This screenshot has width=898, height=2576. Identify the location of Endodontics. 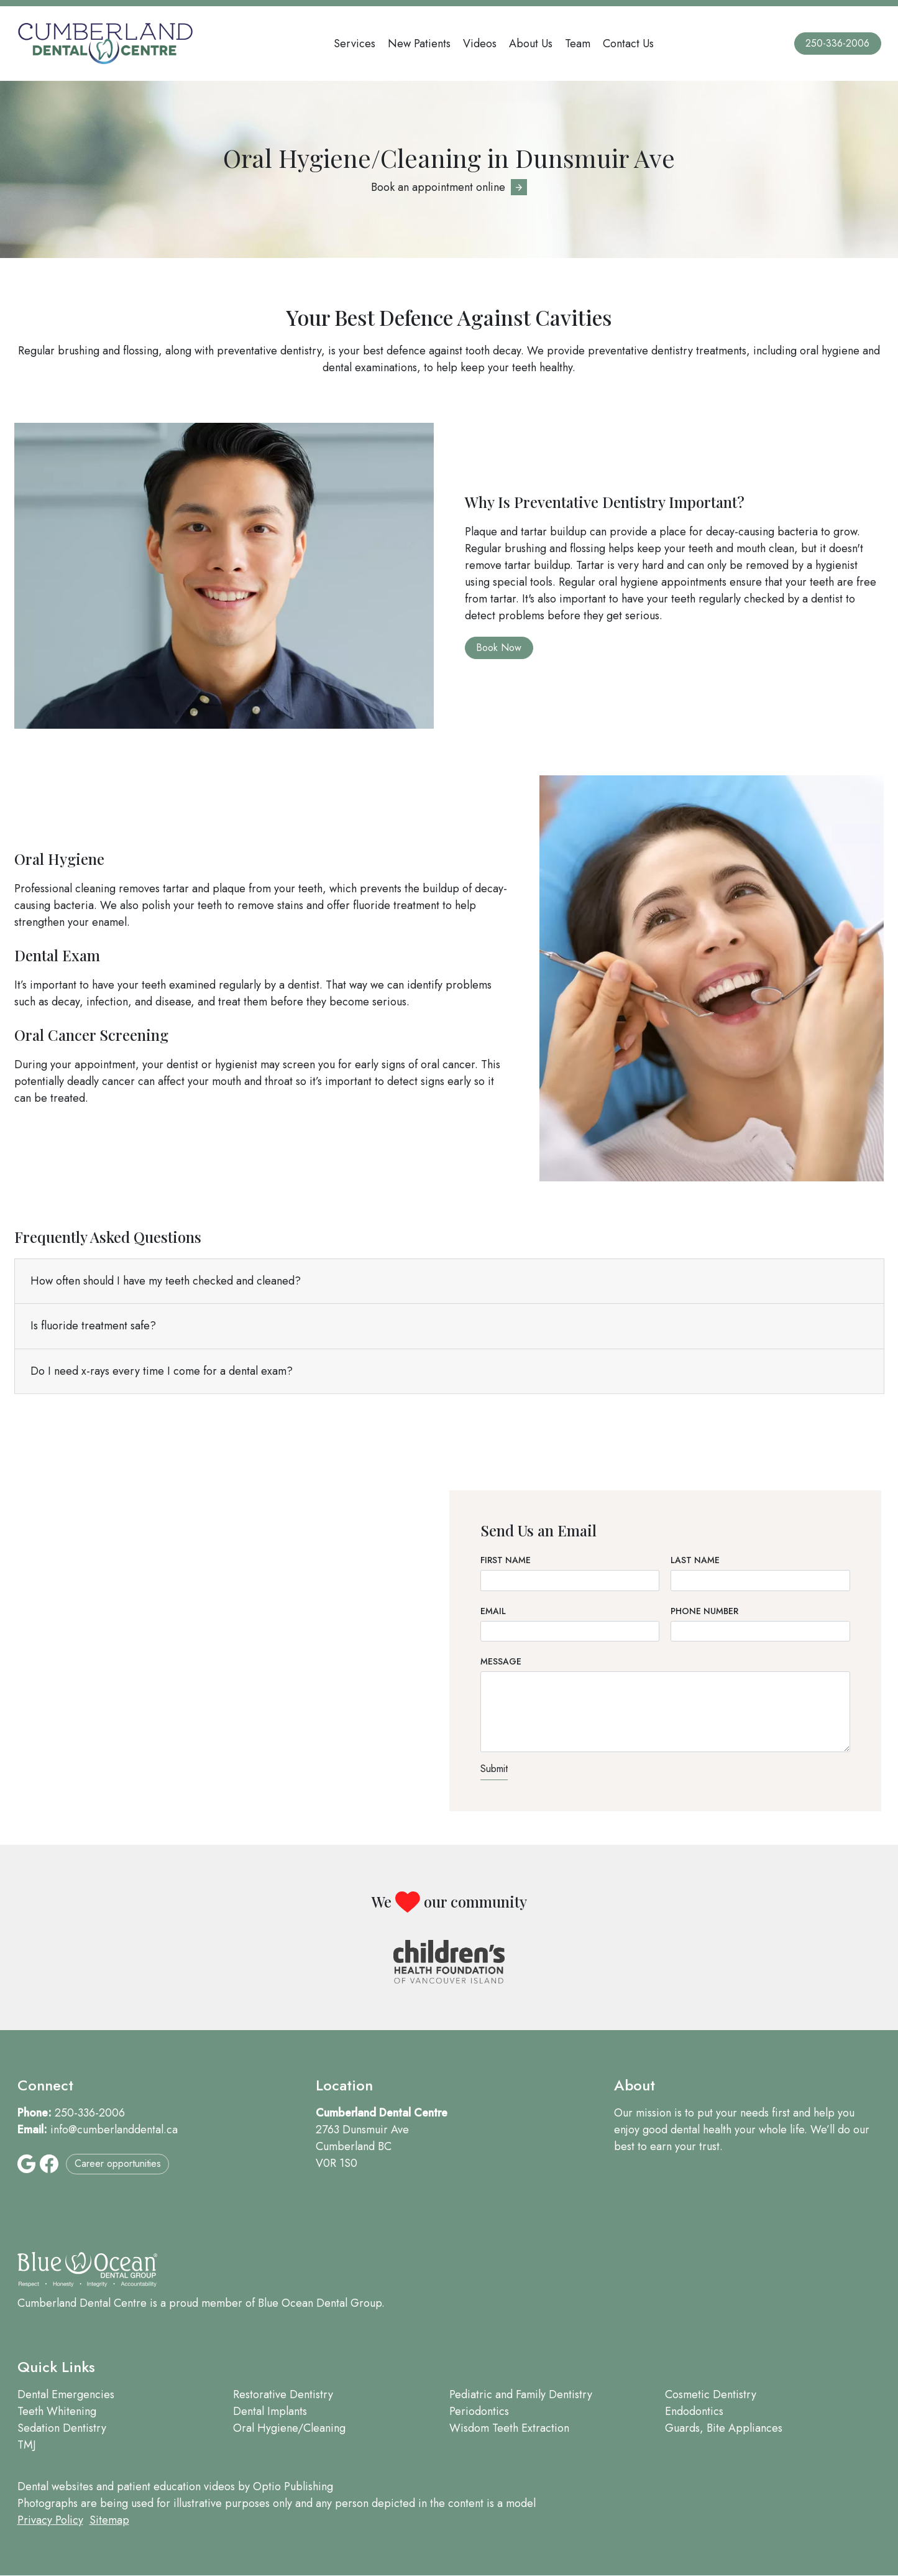
(694, 2411).